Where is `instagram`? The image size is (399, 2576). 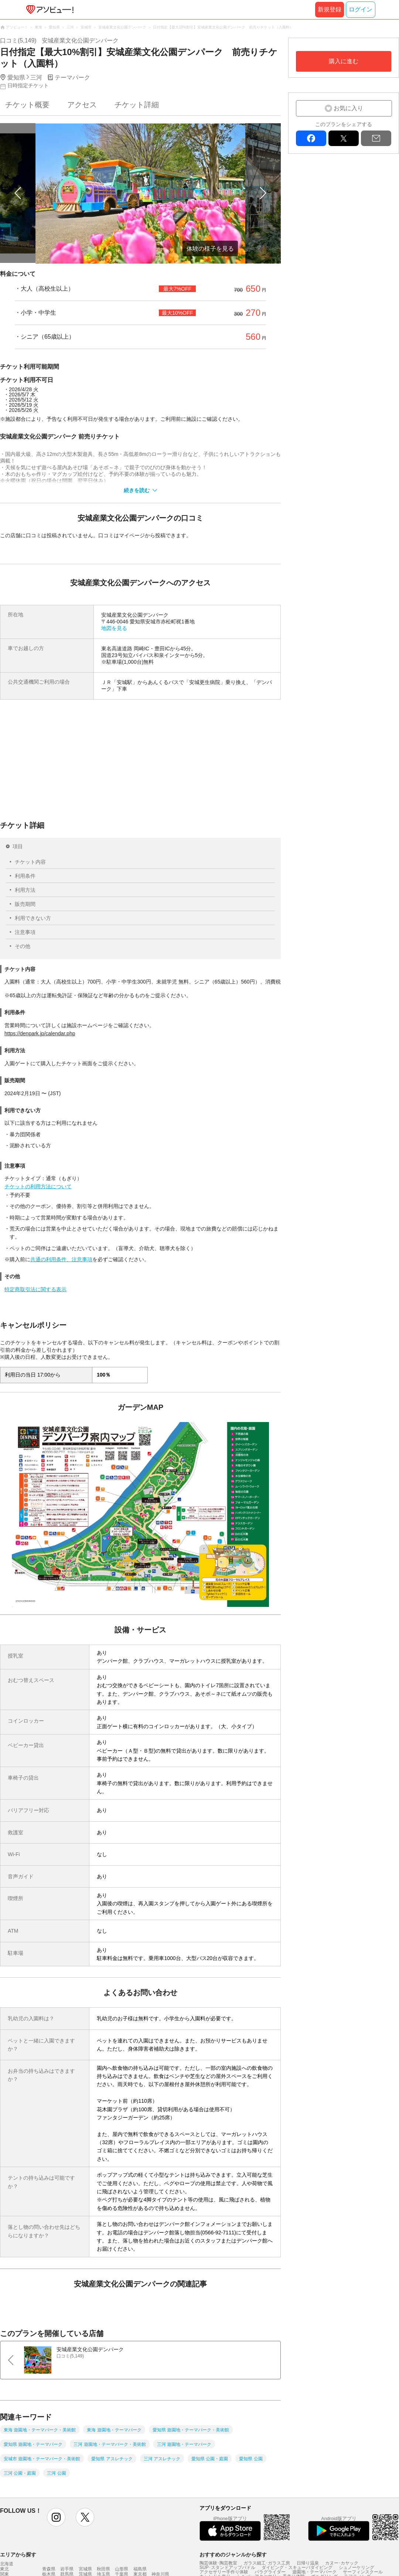
instagram is located at coordinates (56, 2517).